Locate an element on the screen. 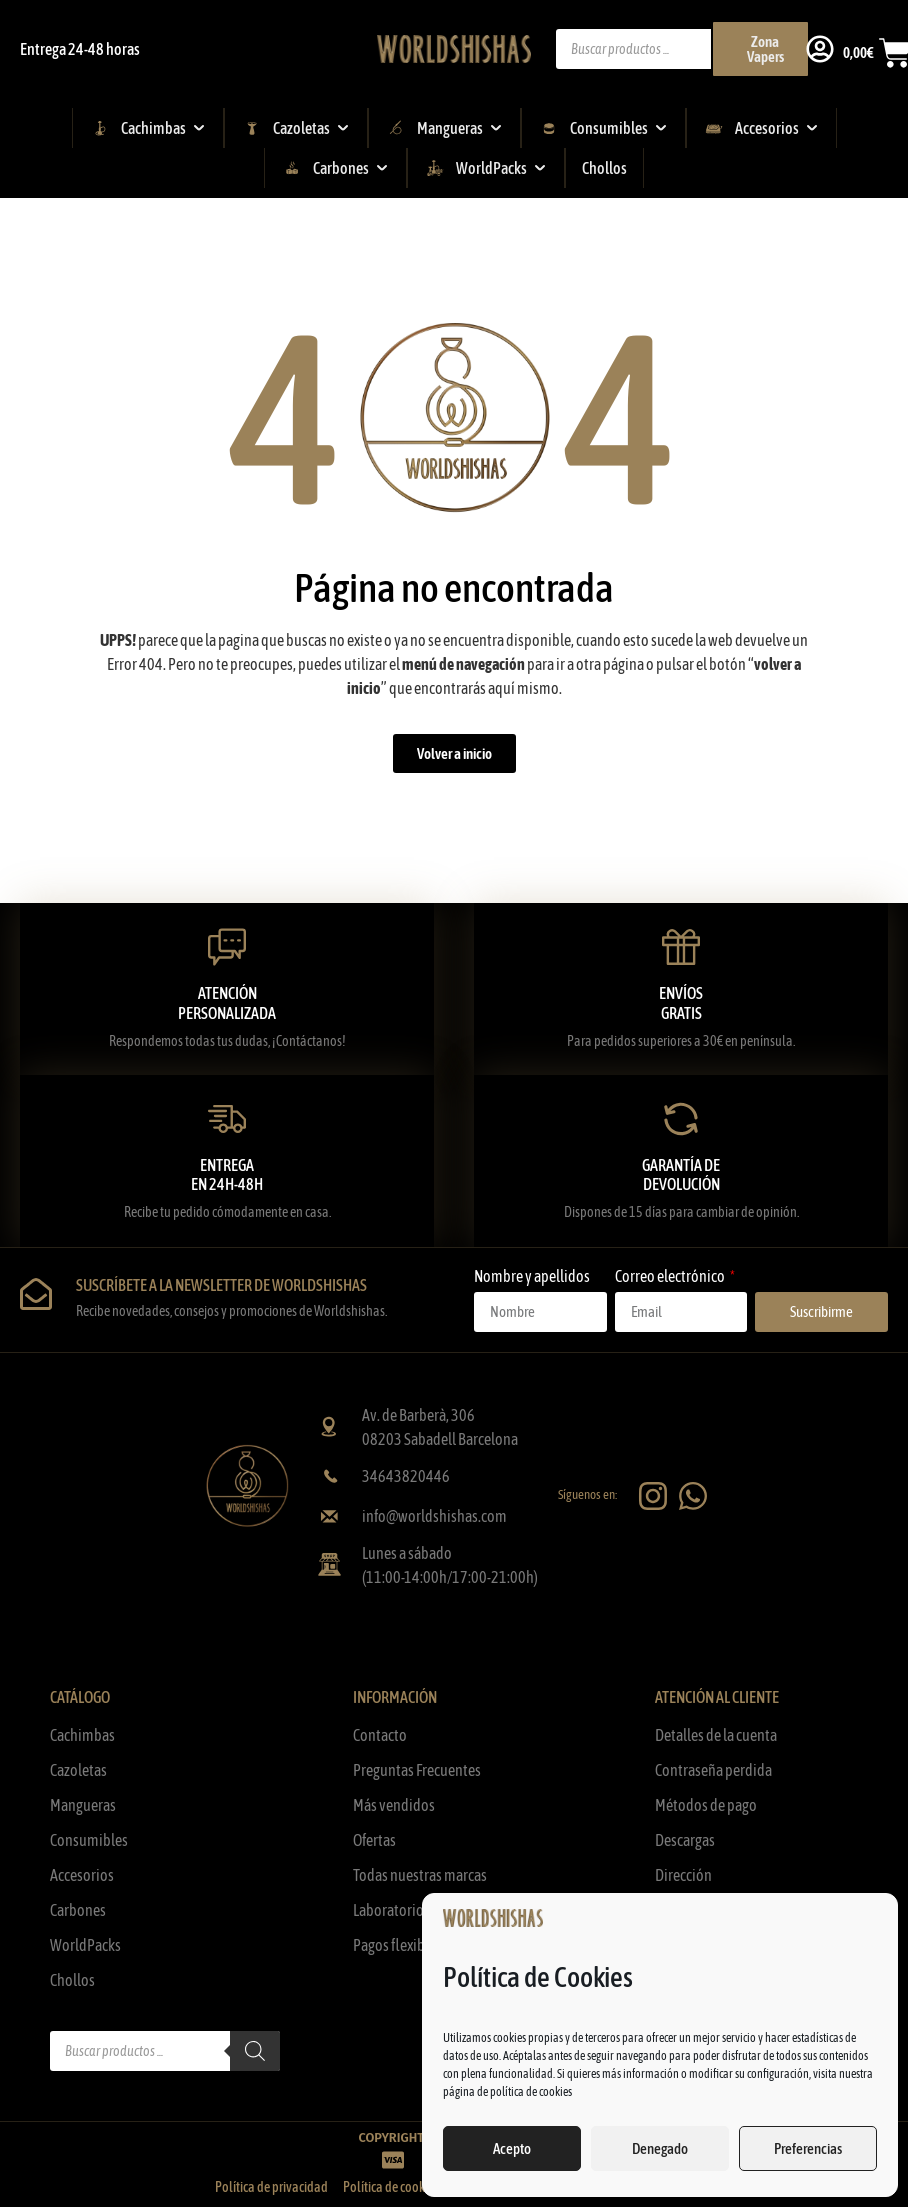 The image size is (908, 2207). Cachimbas is located at coordinates (82, 1735).